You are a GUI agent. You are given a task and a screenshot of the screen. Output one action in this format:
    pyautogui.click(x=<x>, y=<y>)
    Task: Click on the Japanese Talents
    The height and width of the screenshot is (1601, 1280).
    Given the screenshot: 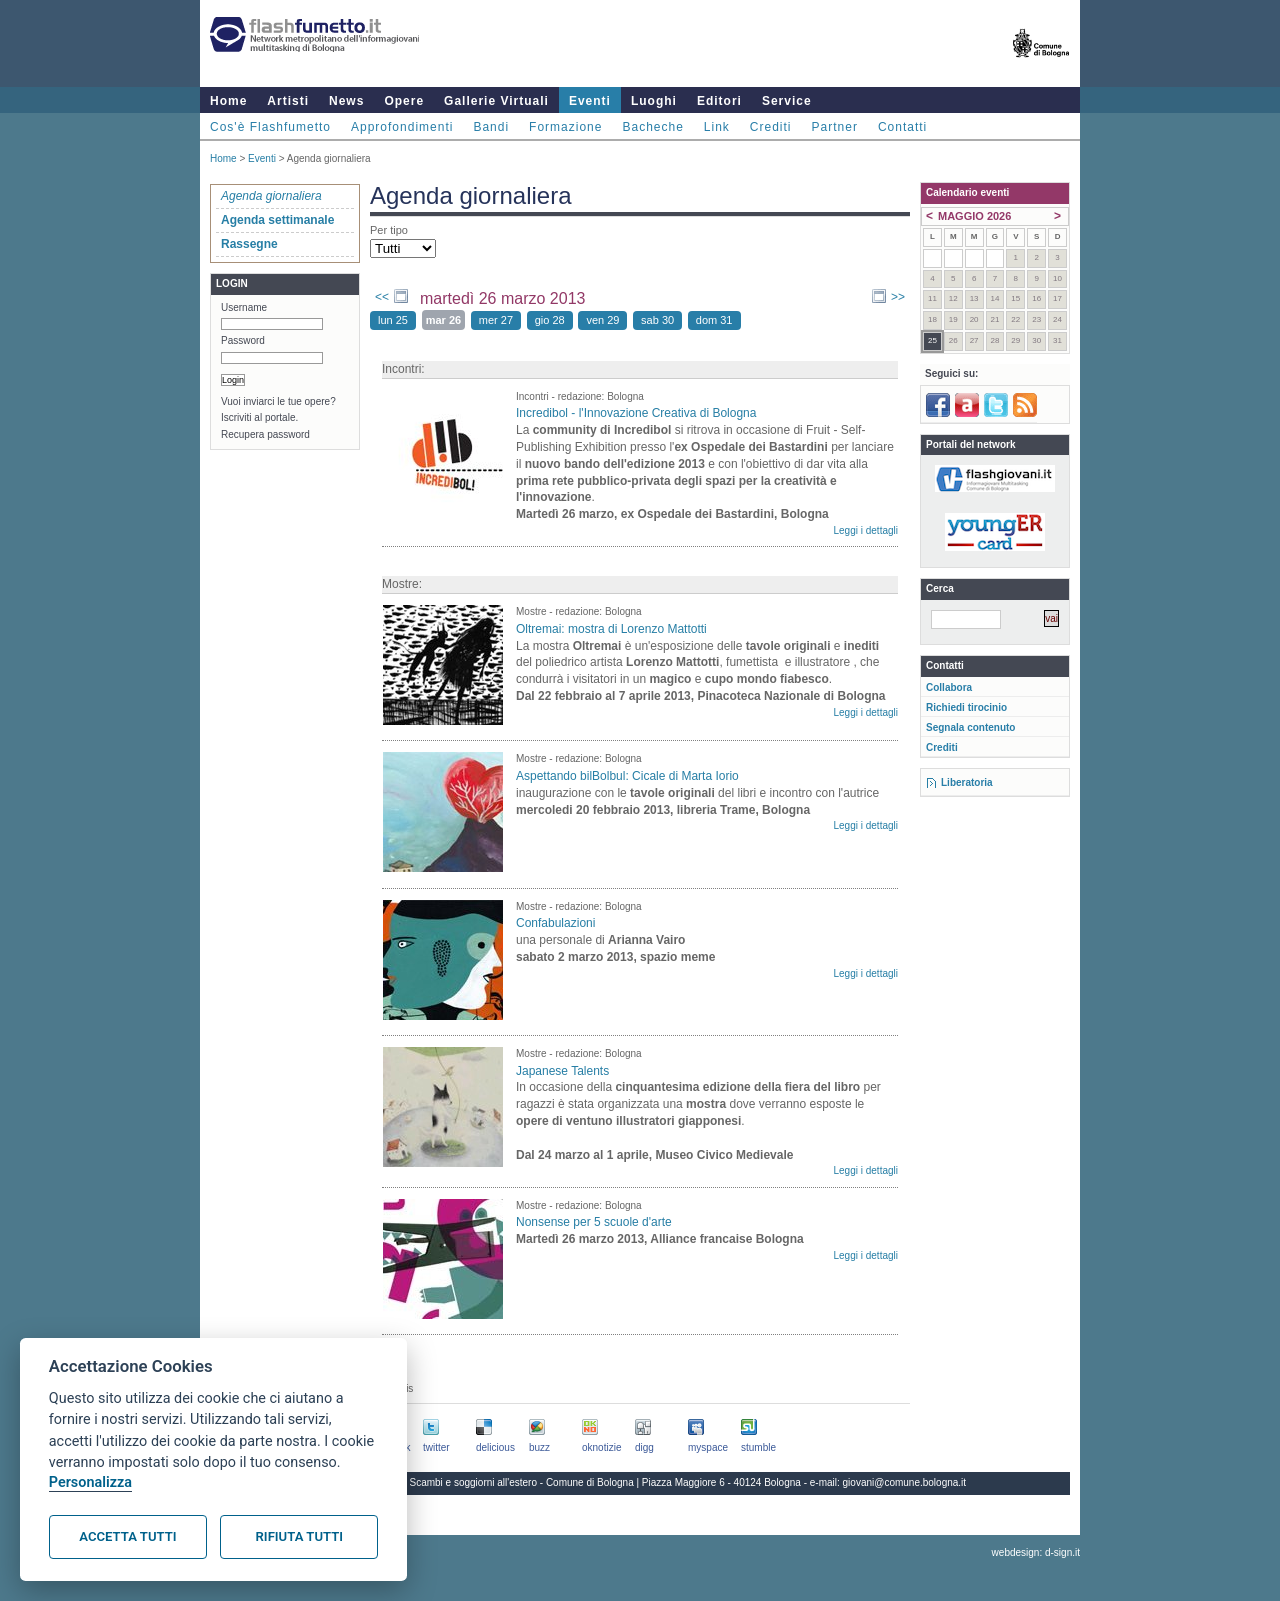 What is the action you would take?
    pyautogui.click(x=562, y=1071)
    